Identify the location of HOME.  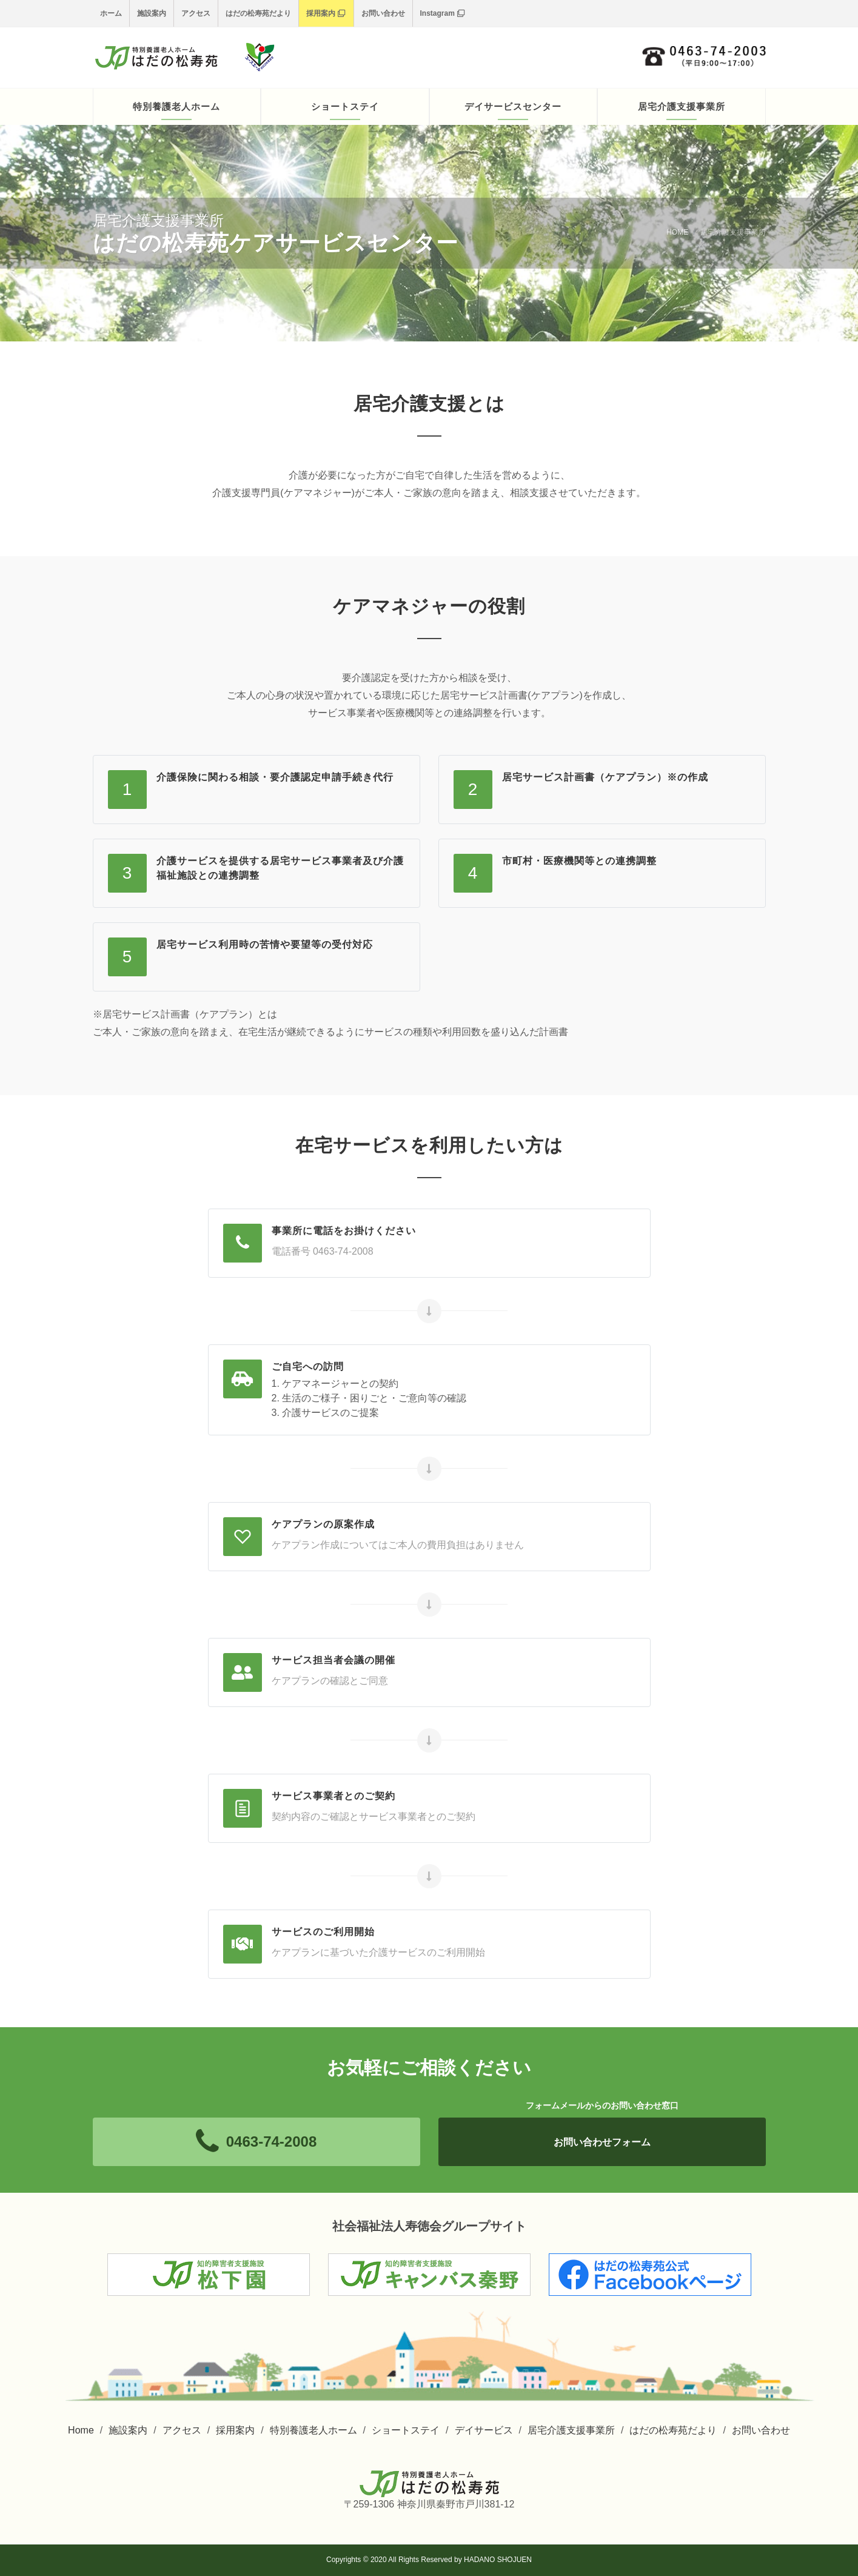
(677, 232).